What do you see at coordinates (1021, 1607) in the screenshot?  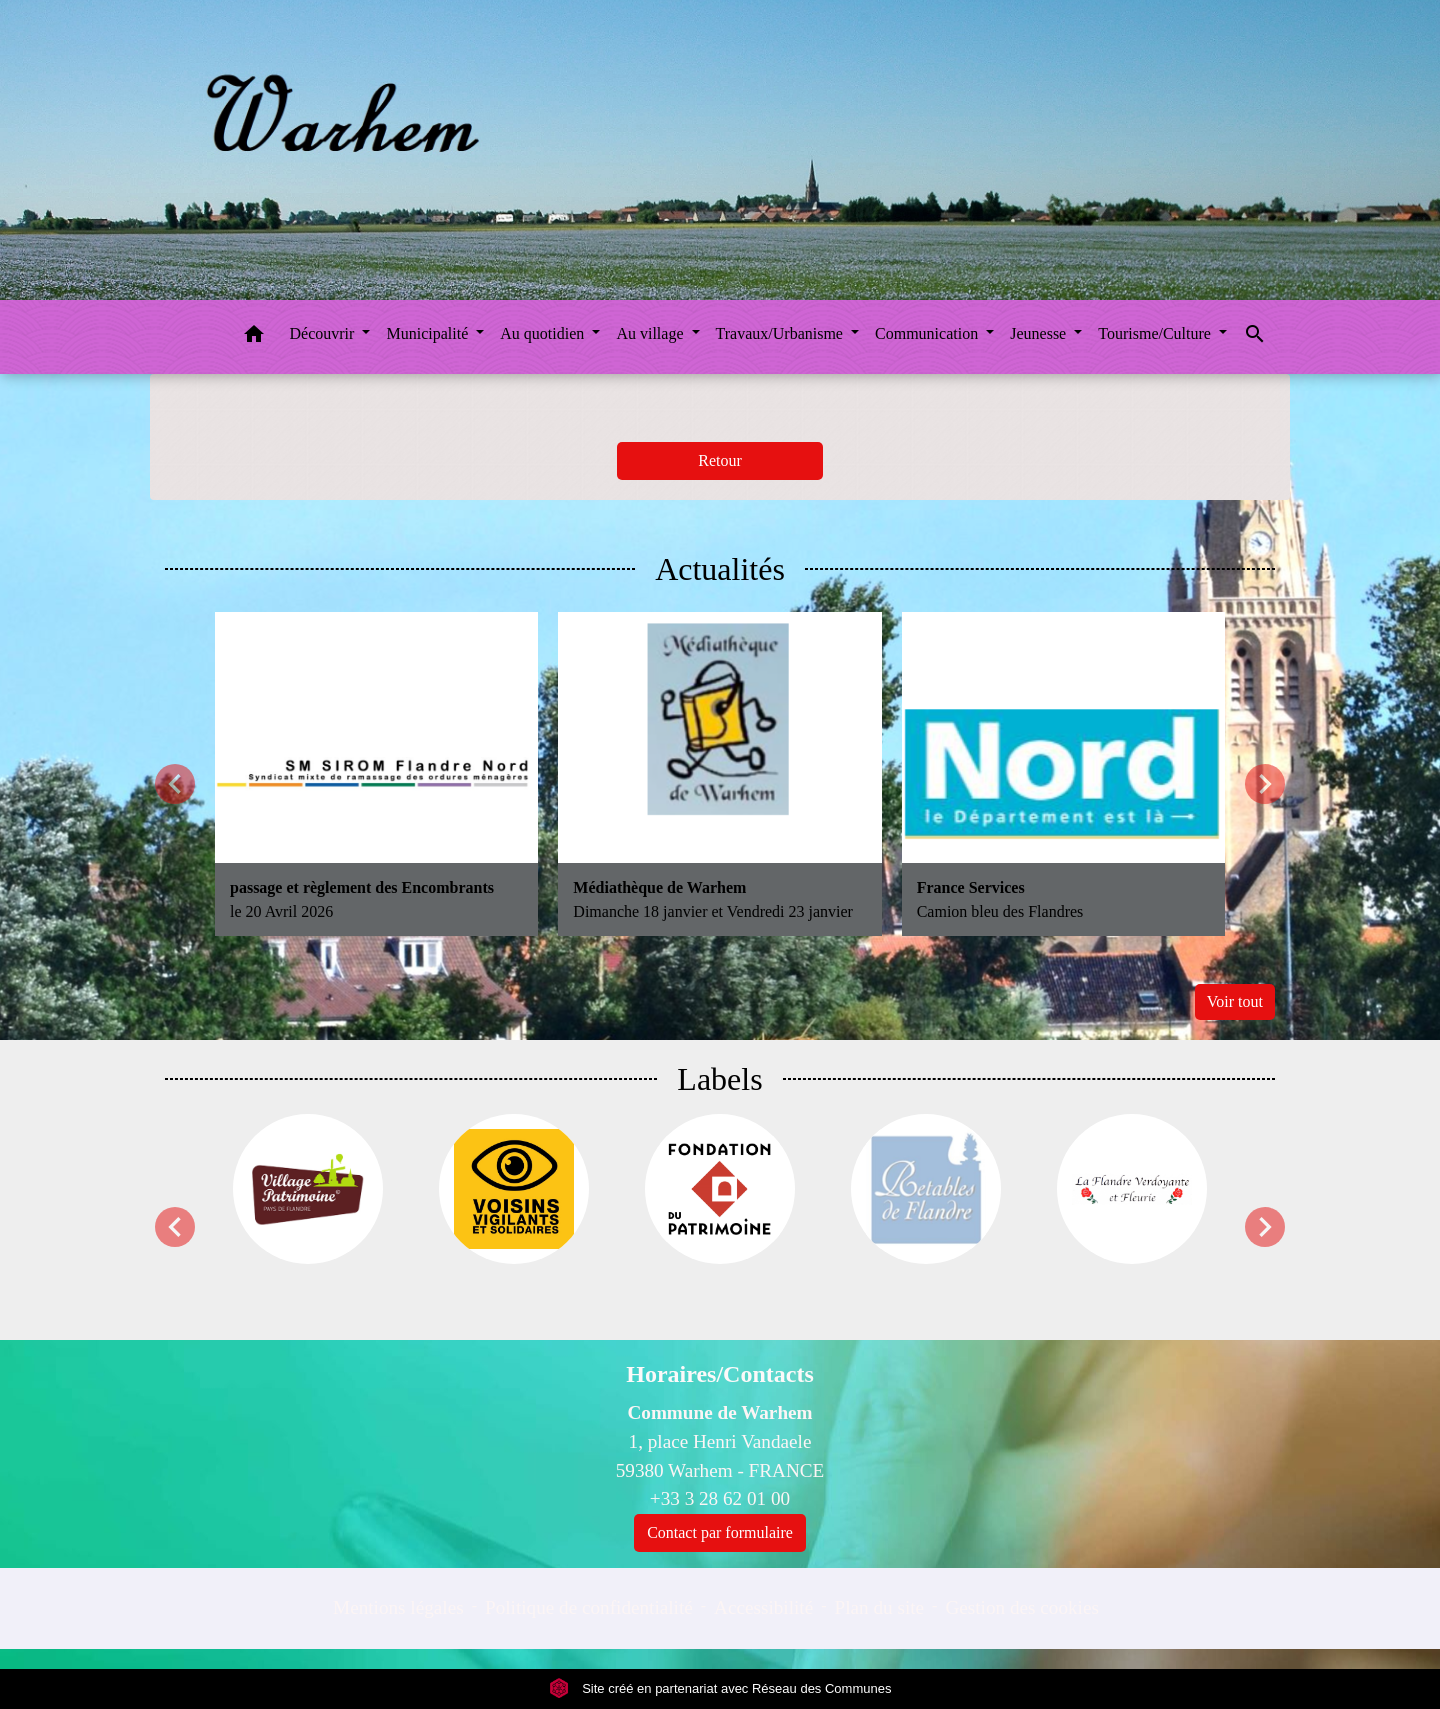 I see `Gestion des cookies` at bounding box center [1021, 1607].